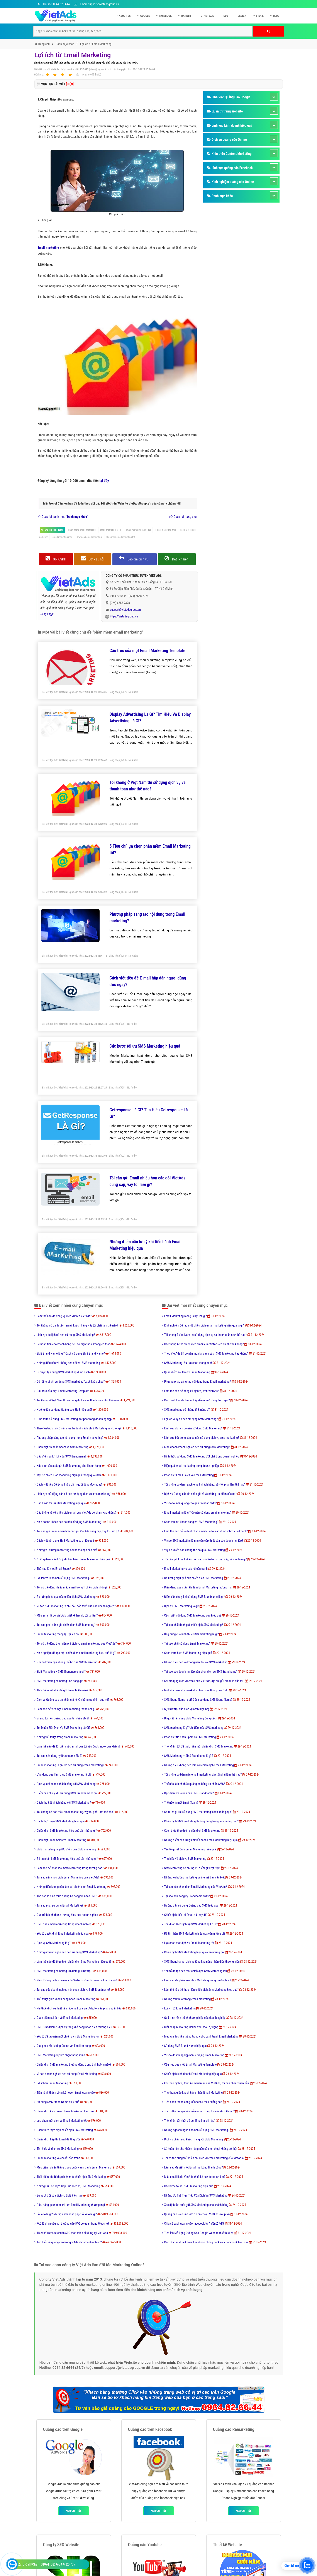 The height and width of the screenshot is (2576, 317). Describe the element at coordinates (72, 1335) in the screenshot. I see `Lĩnh vực du lịch có nên sử dụng SMS Marketing?` at that location.